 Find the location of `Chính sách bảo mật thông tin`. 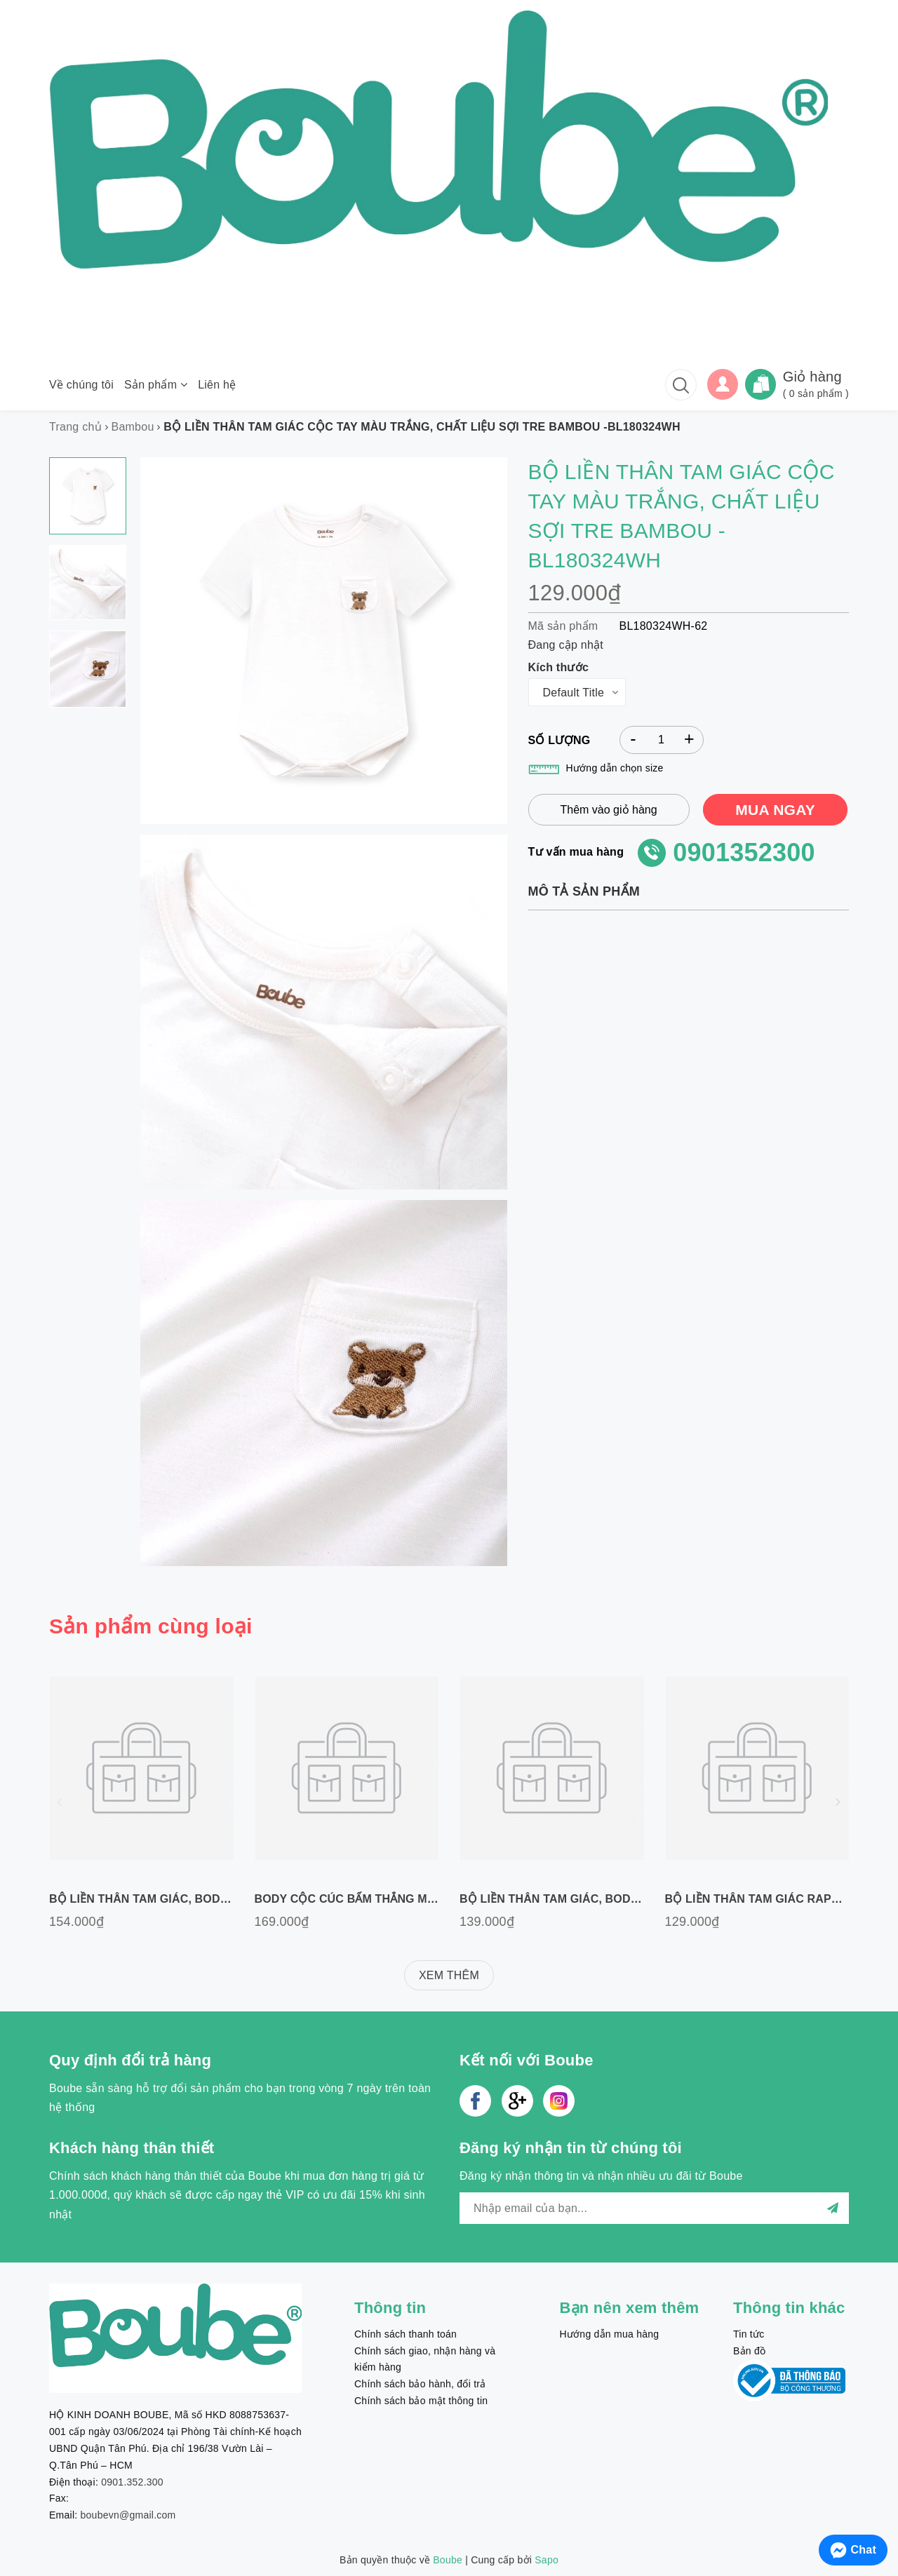

Chính sách bảo mật thông tin is located at coordinates (421, 2400).